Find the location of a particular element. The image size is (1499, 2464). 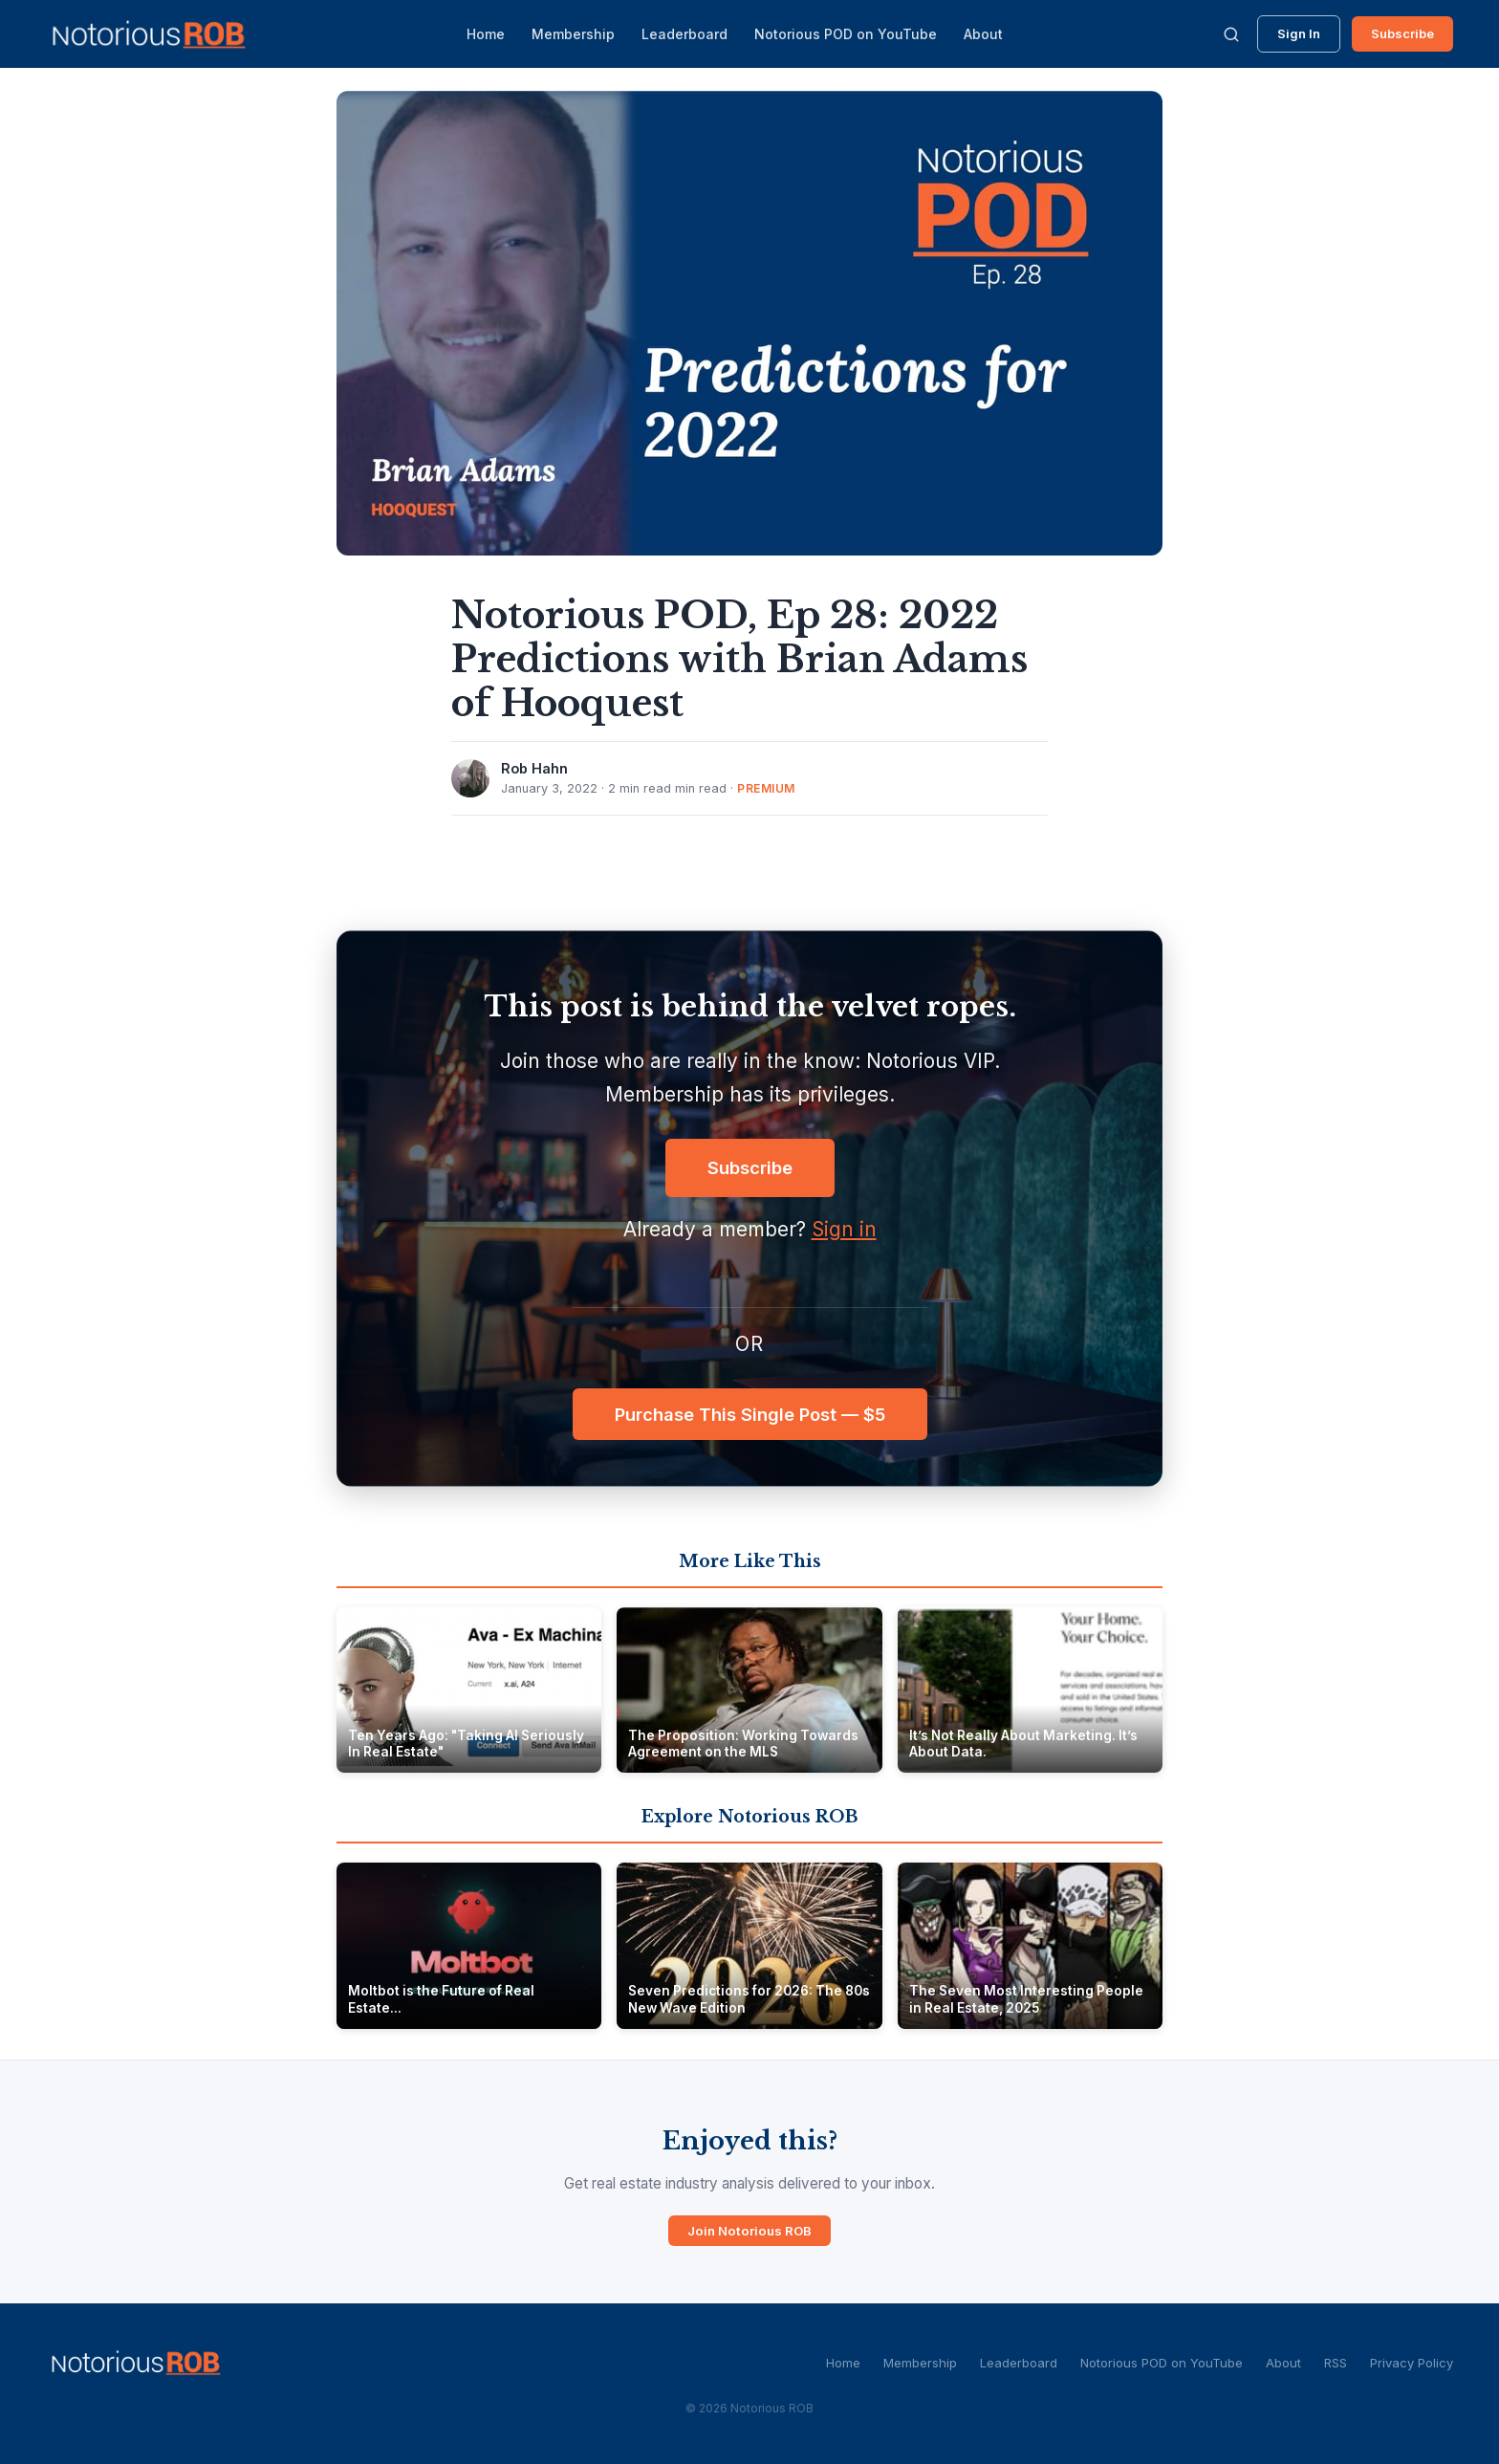

Leaderboard is located at coordinates (684, 34).